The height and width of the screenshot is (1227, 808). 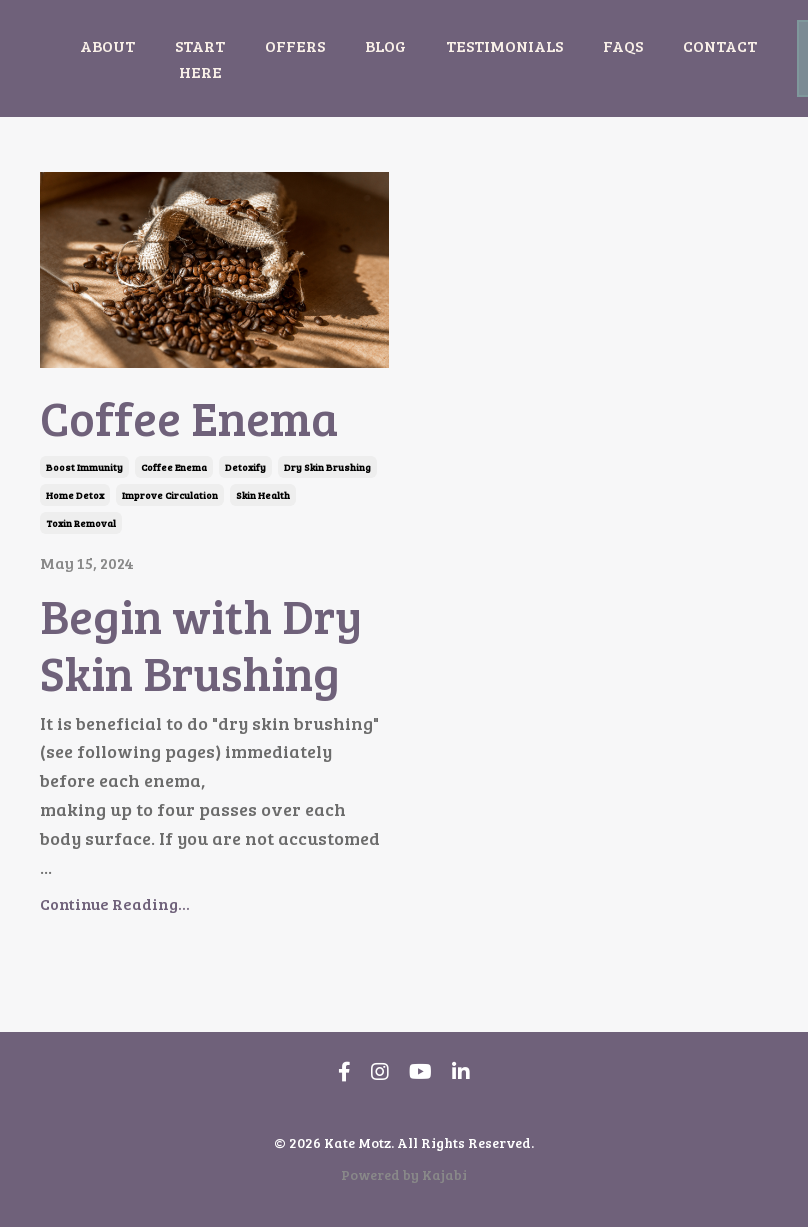 What do you see at coordinates (170, 495) in the screenshot?
I see `improve circulation` at bounding box center [170, 495].